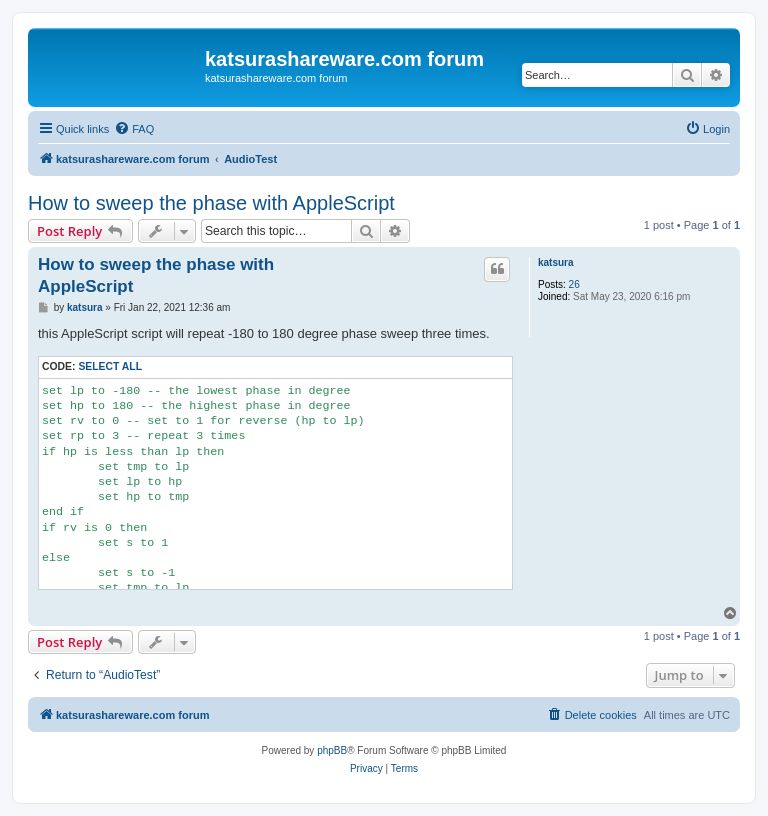 This screenshot has height=816, width=768. I want to click on [menuitem], so click(134, 129).